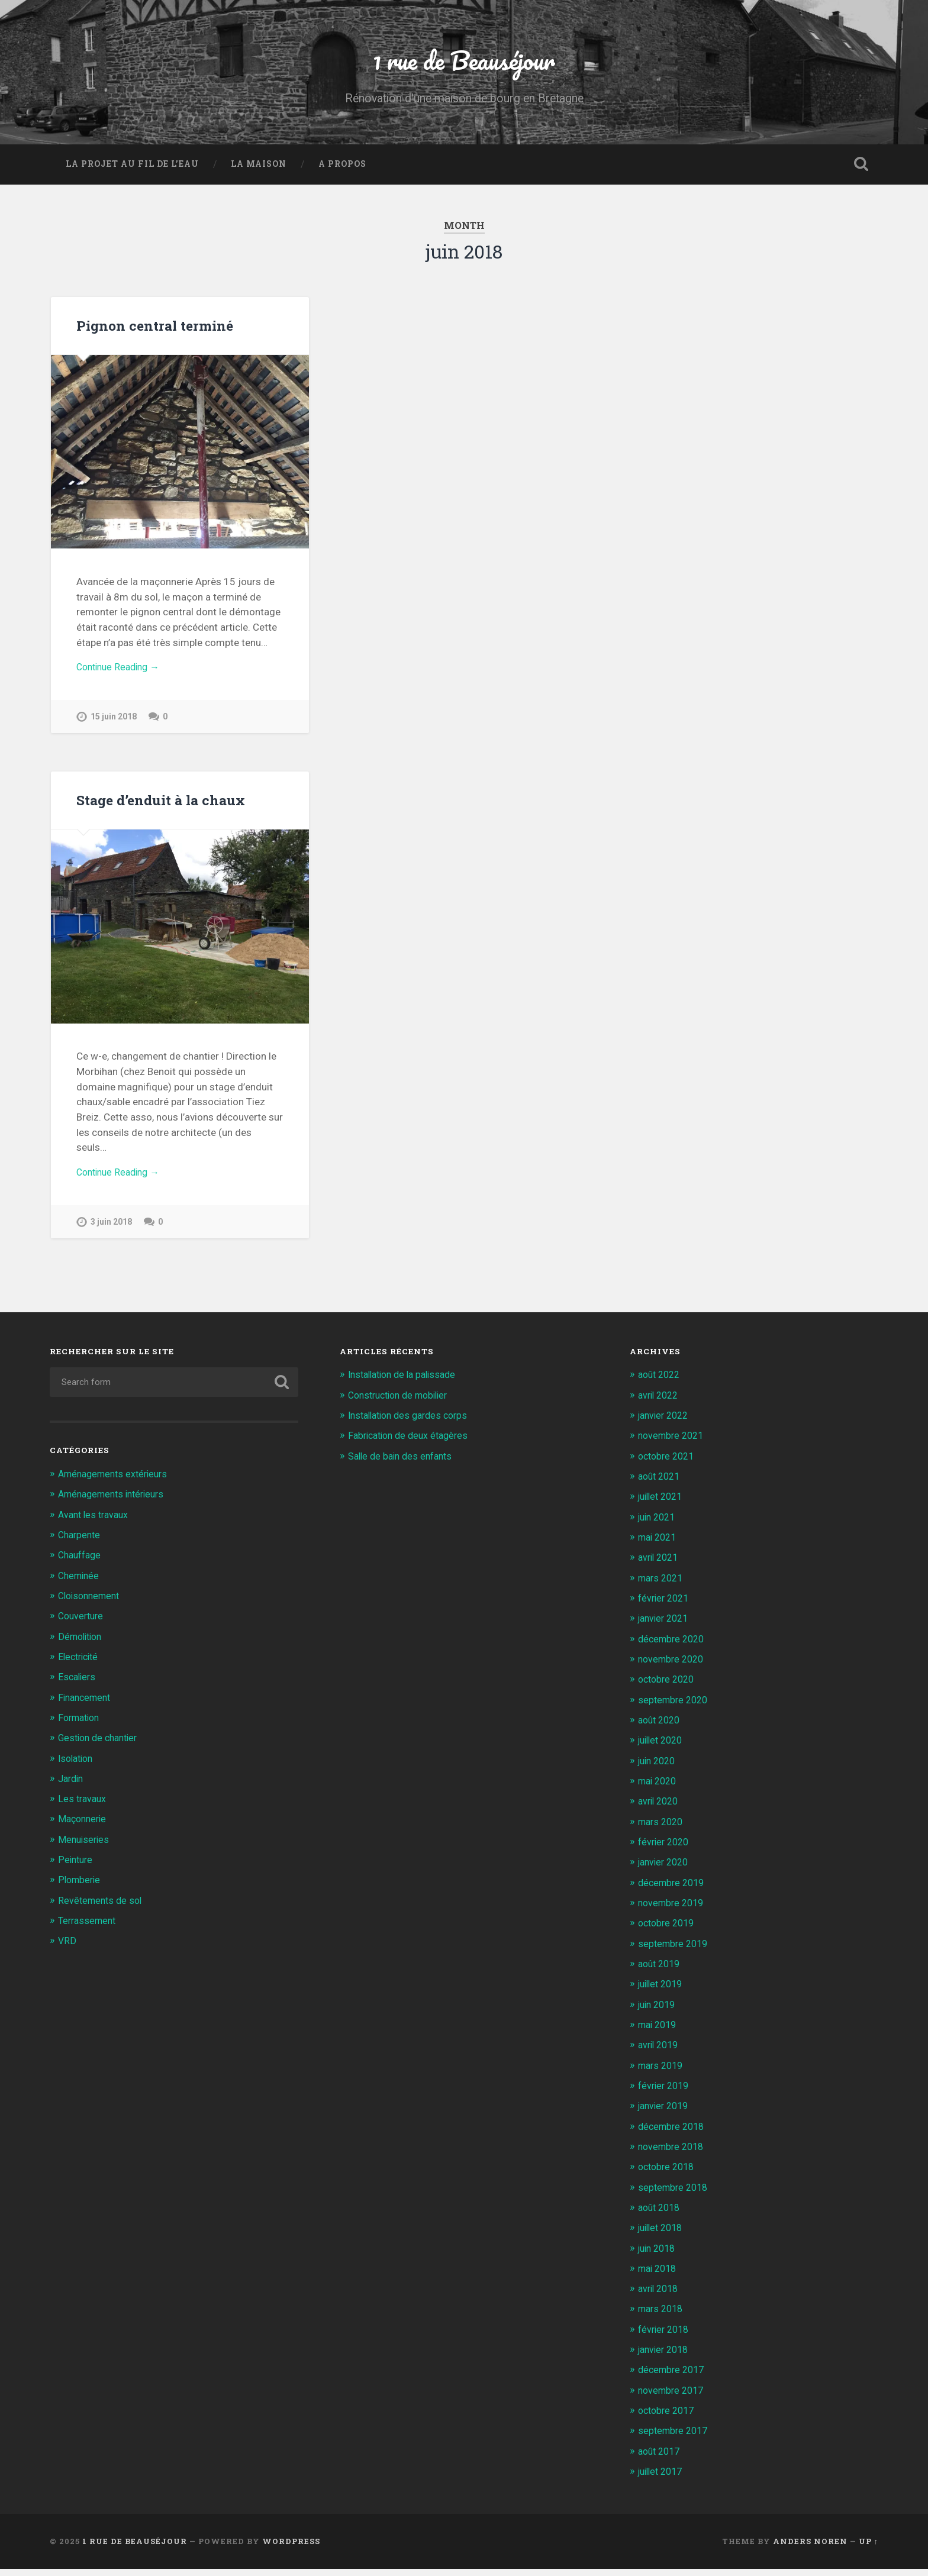 This screenshot has width=928, height=2576. What do you see at coordinates (72, 1788) in the screenshot?
I see `Jardin` at bounding box center [72, 1788].